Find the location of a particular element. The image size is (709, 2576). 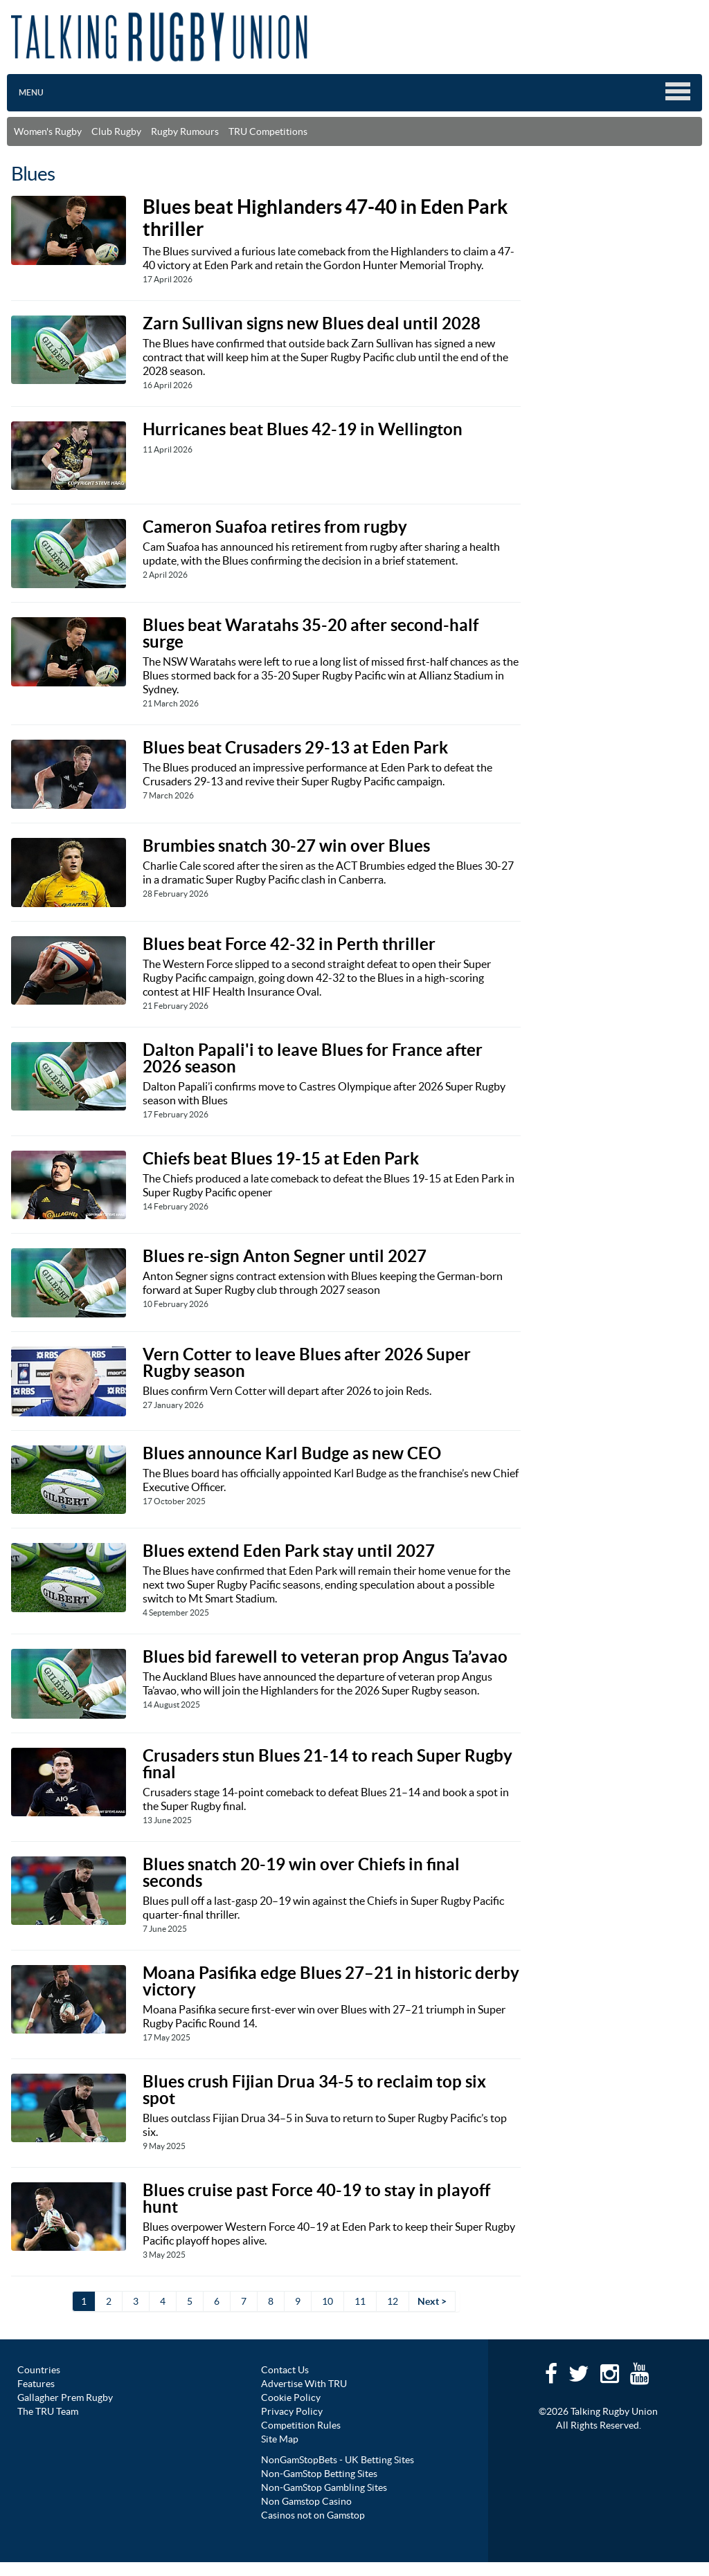

Blues snatch 20-19 win over Chiefs in final seconds is located at coordinates (301, 1872).